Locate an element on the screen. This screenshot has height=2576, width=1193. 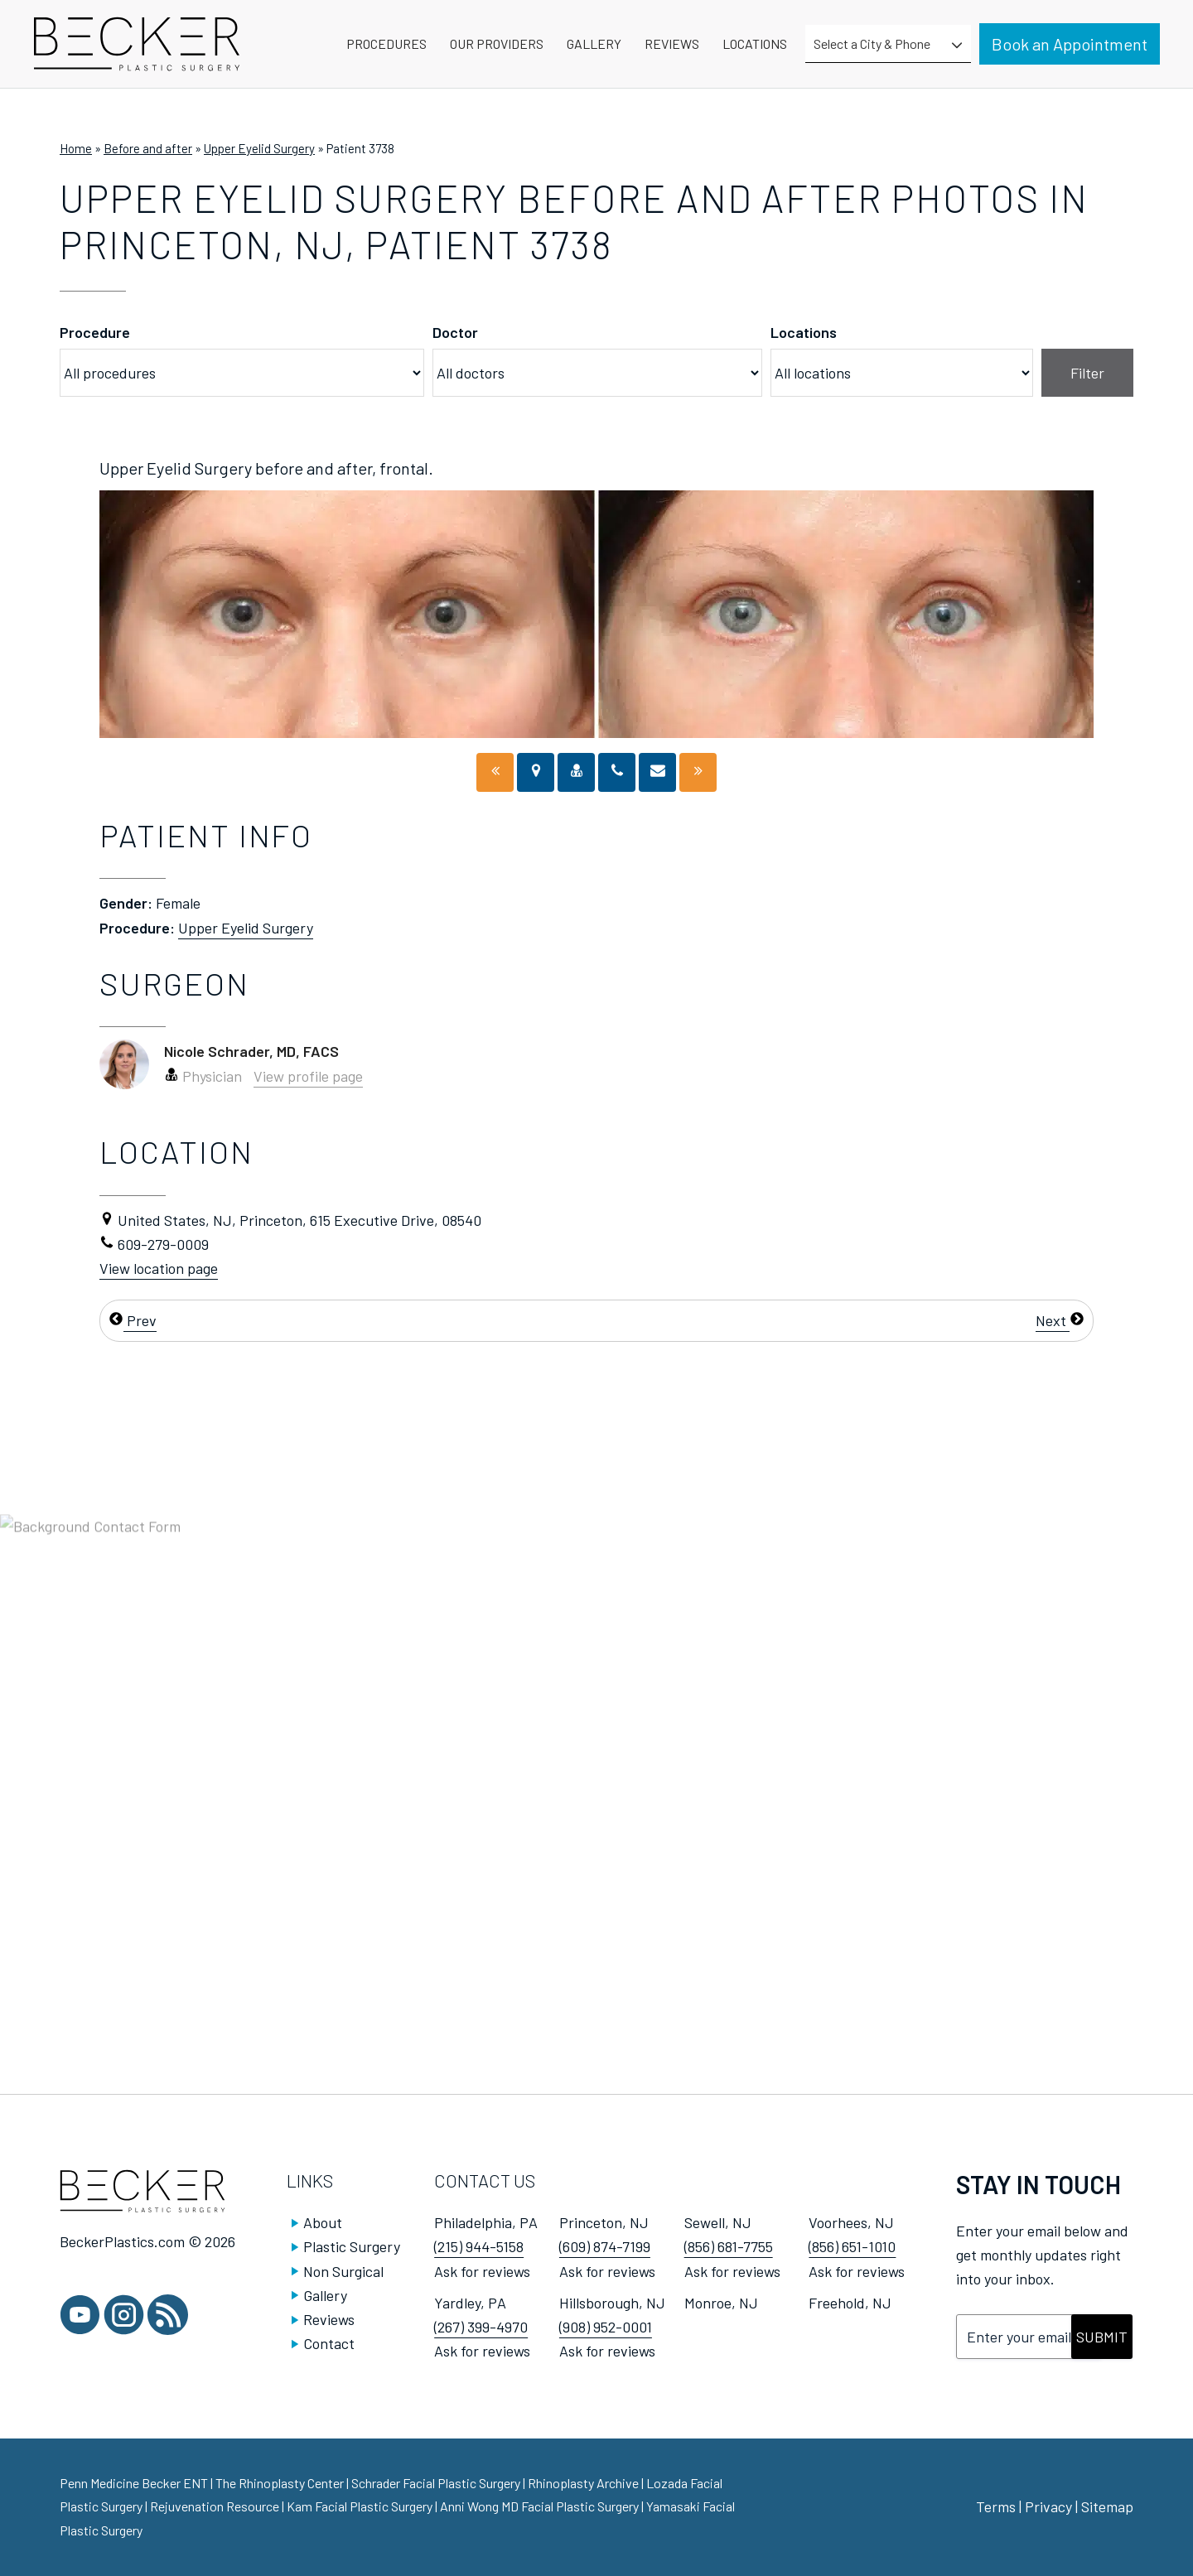
Terms is located at coordinates (996, 2506).